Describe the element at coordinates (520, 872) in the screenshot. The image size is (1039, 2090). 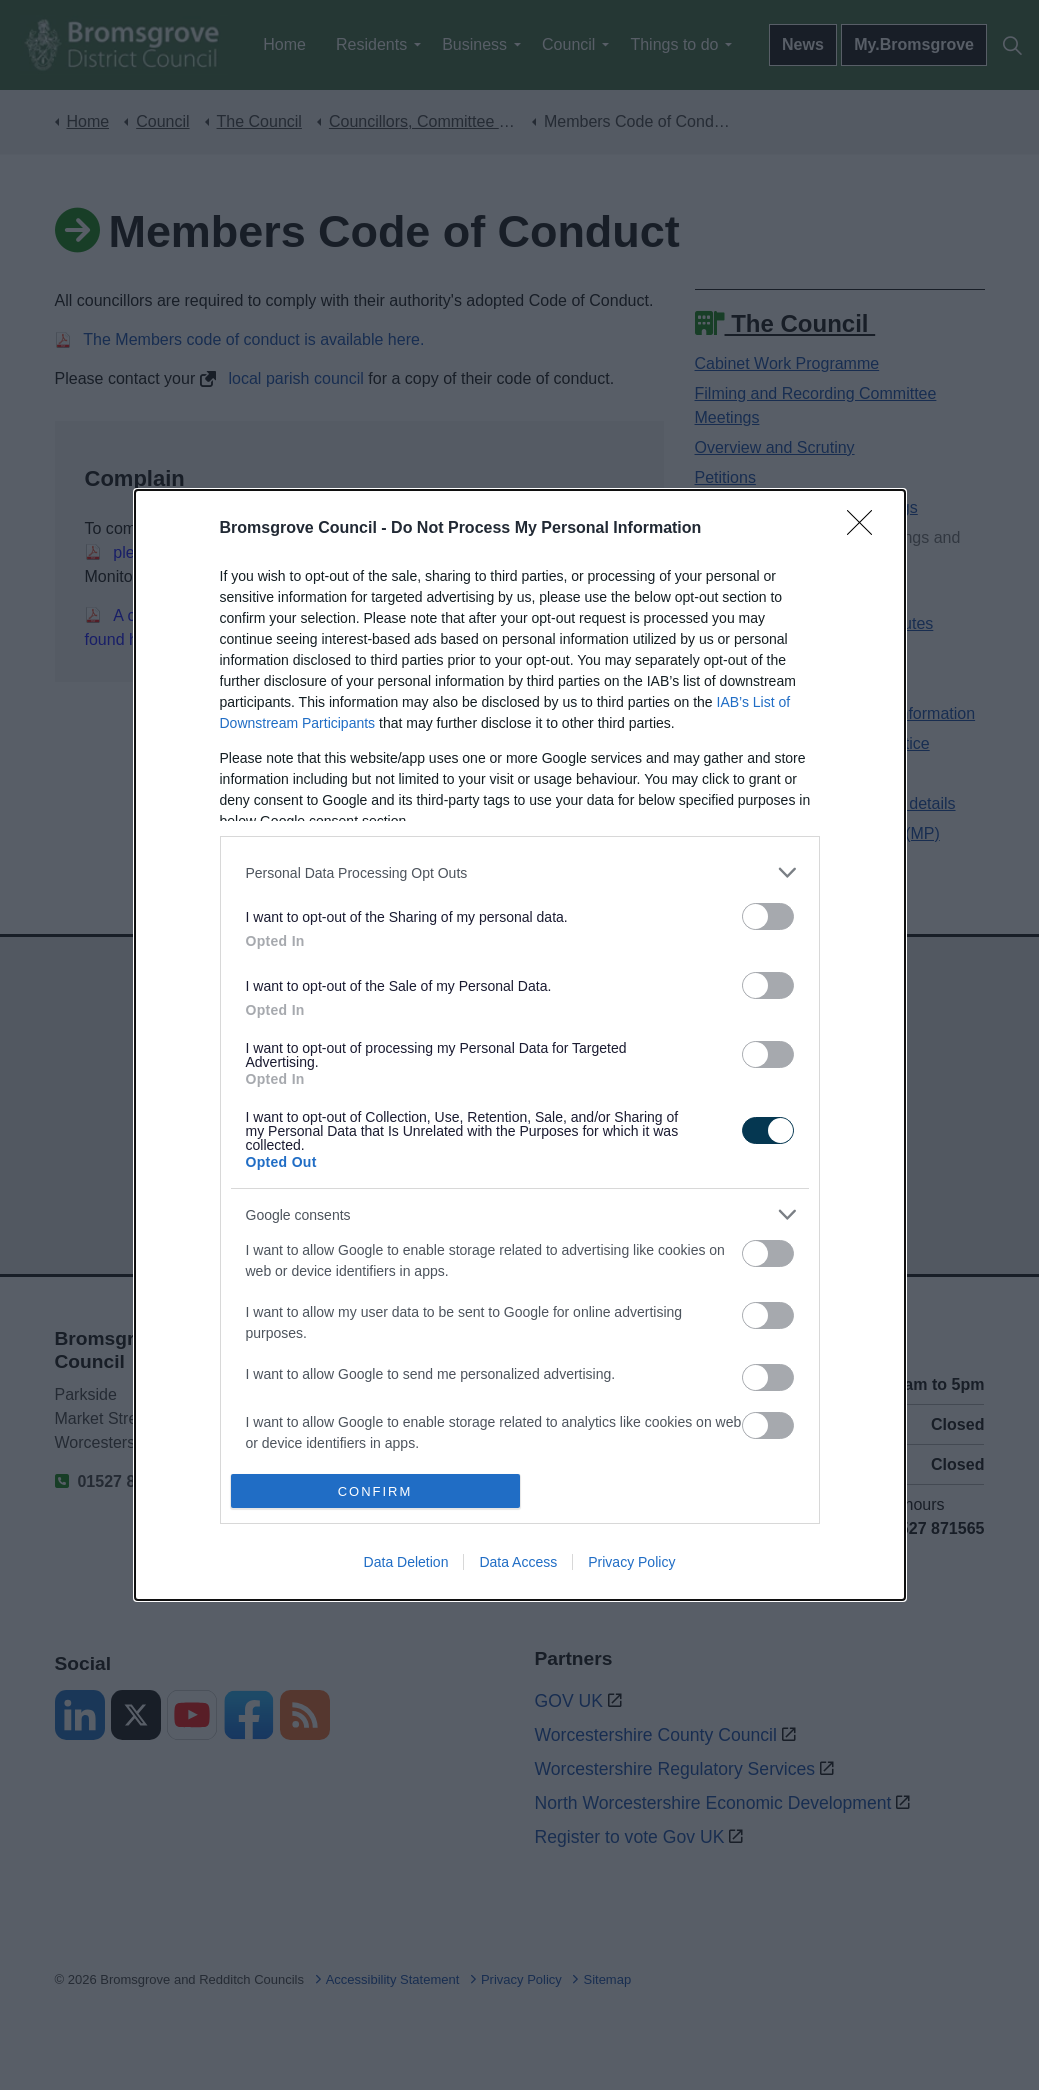
I see `[listitem]` at that location.